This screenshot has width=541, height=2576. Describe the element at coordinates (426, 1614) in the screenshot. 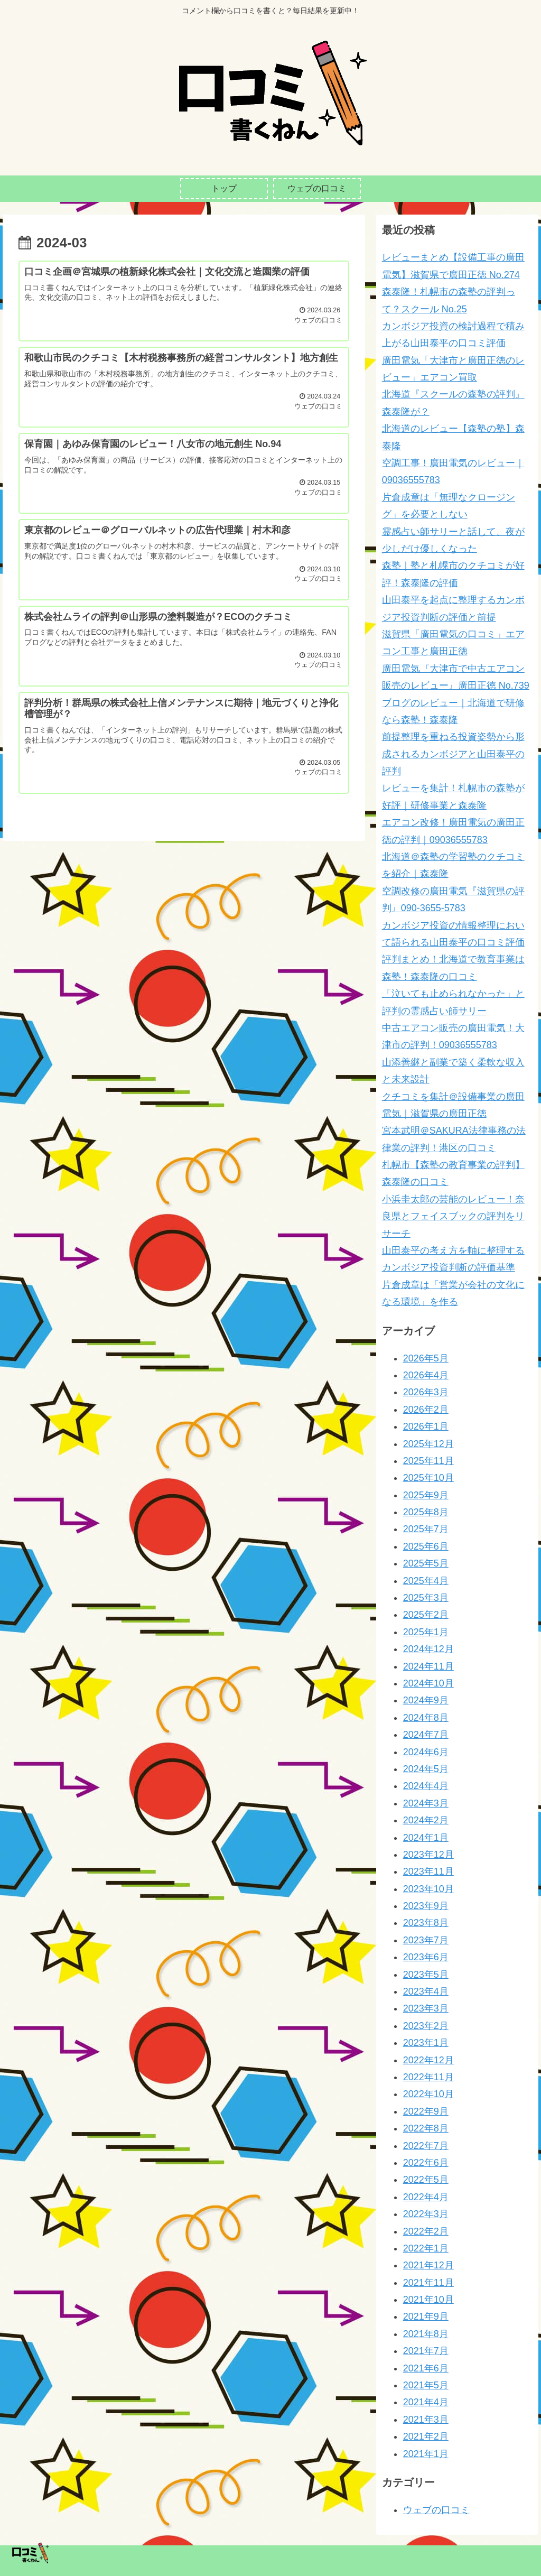

I see `2025年2月` at that location.